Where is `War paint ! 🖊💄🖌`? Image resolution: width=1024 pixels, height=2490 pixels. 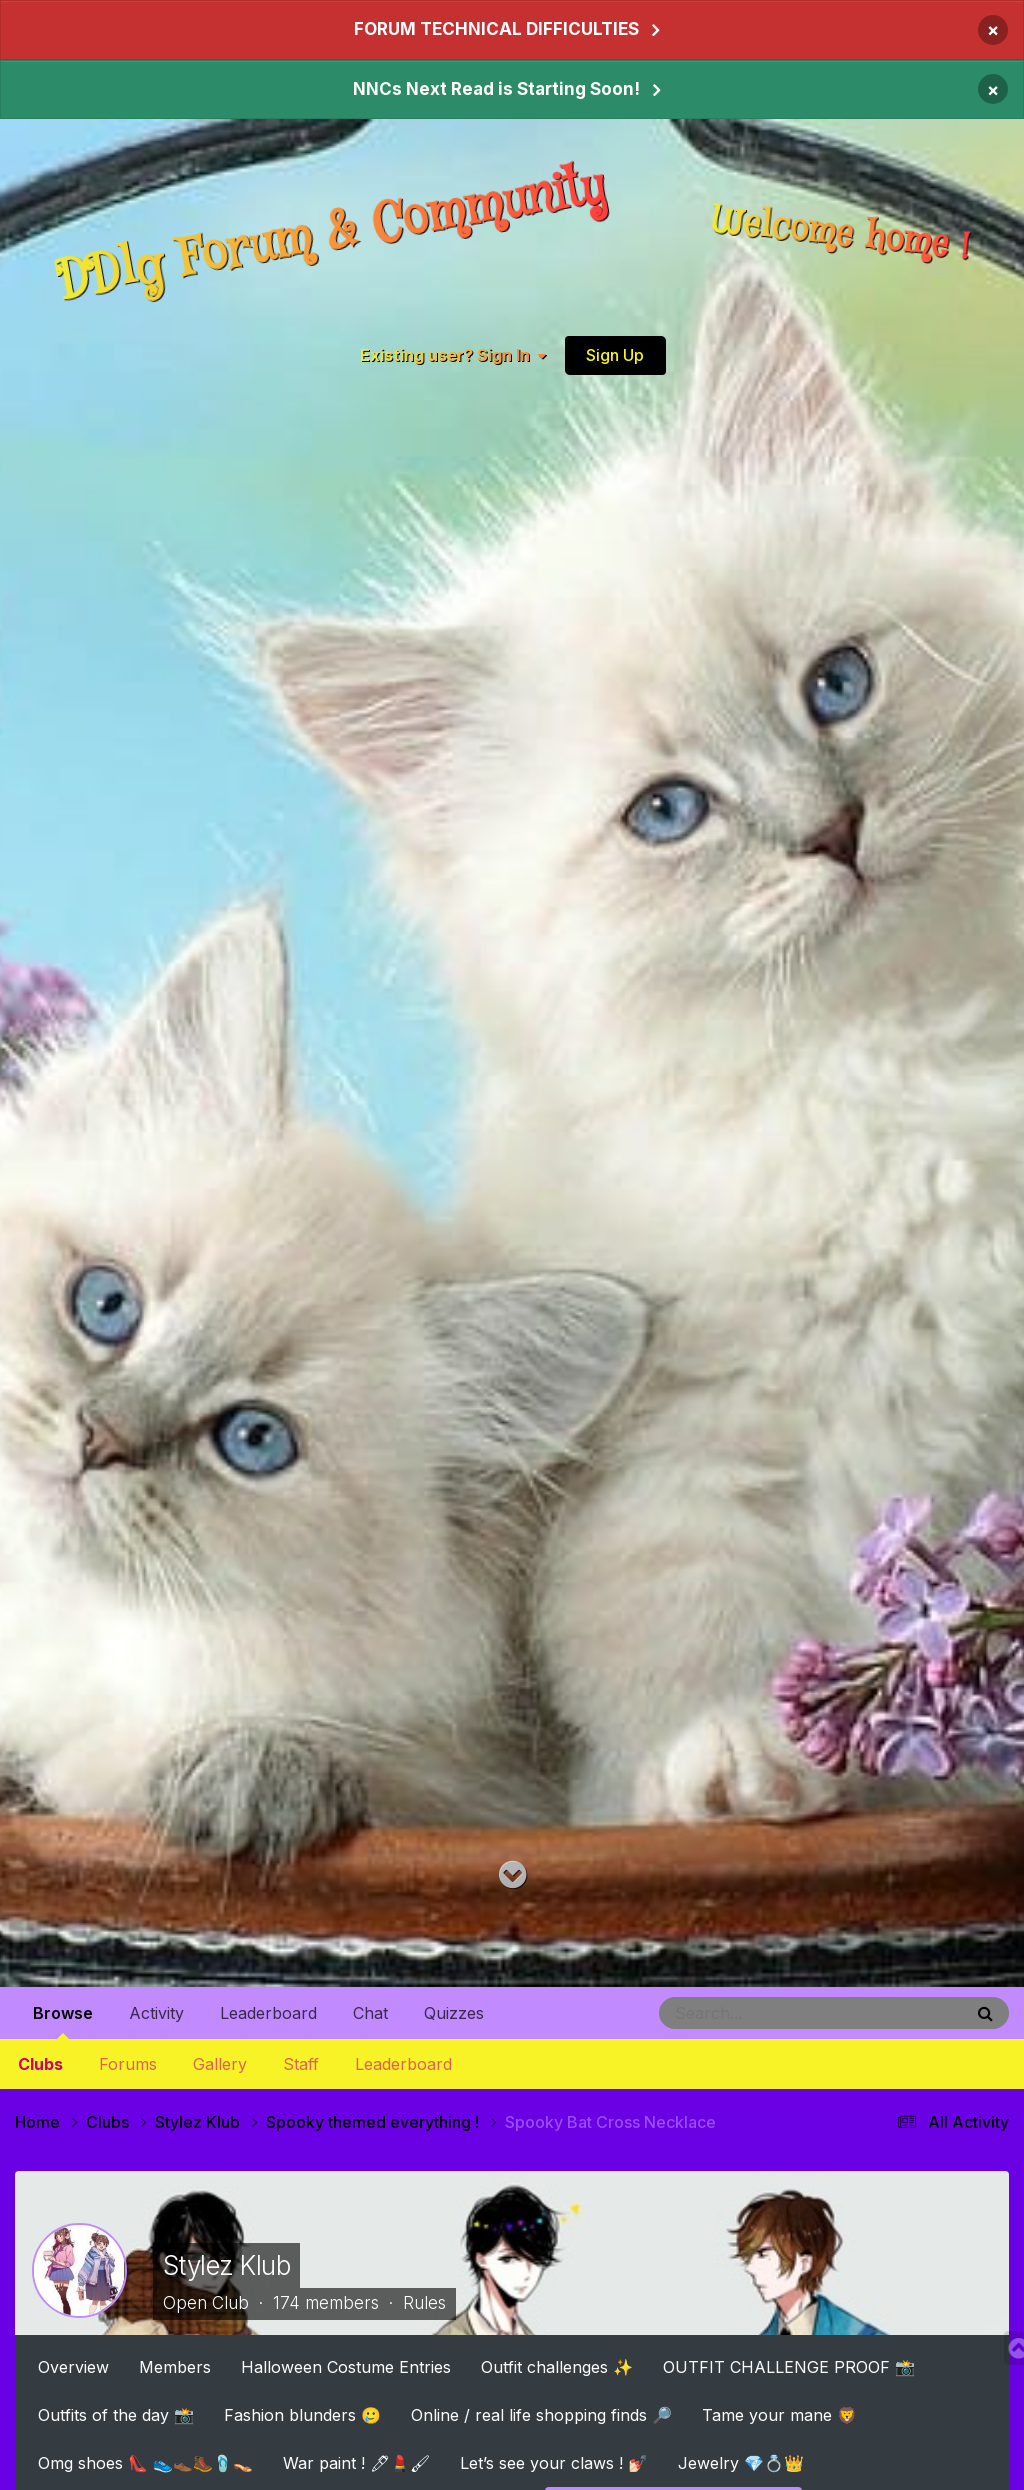
War paint ! 🖊💄🖌 is located at coordinates (356, 2462).